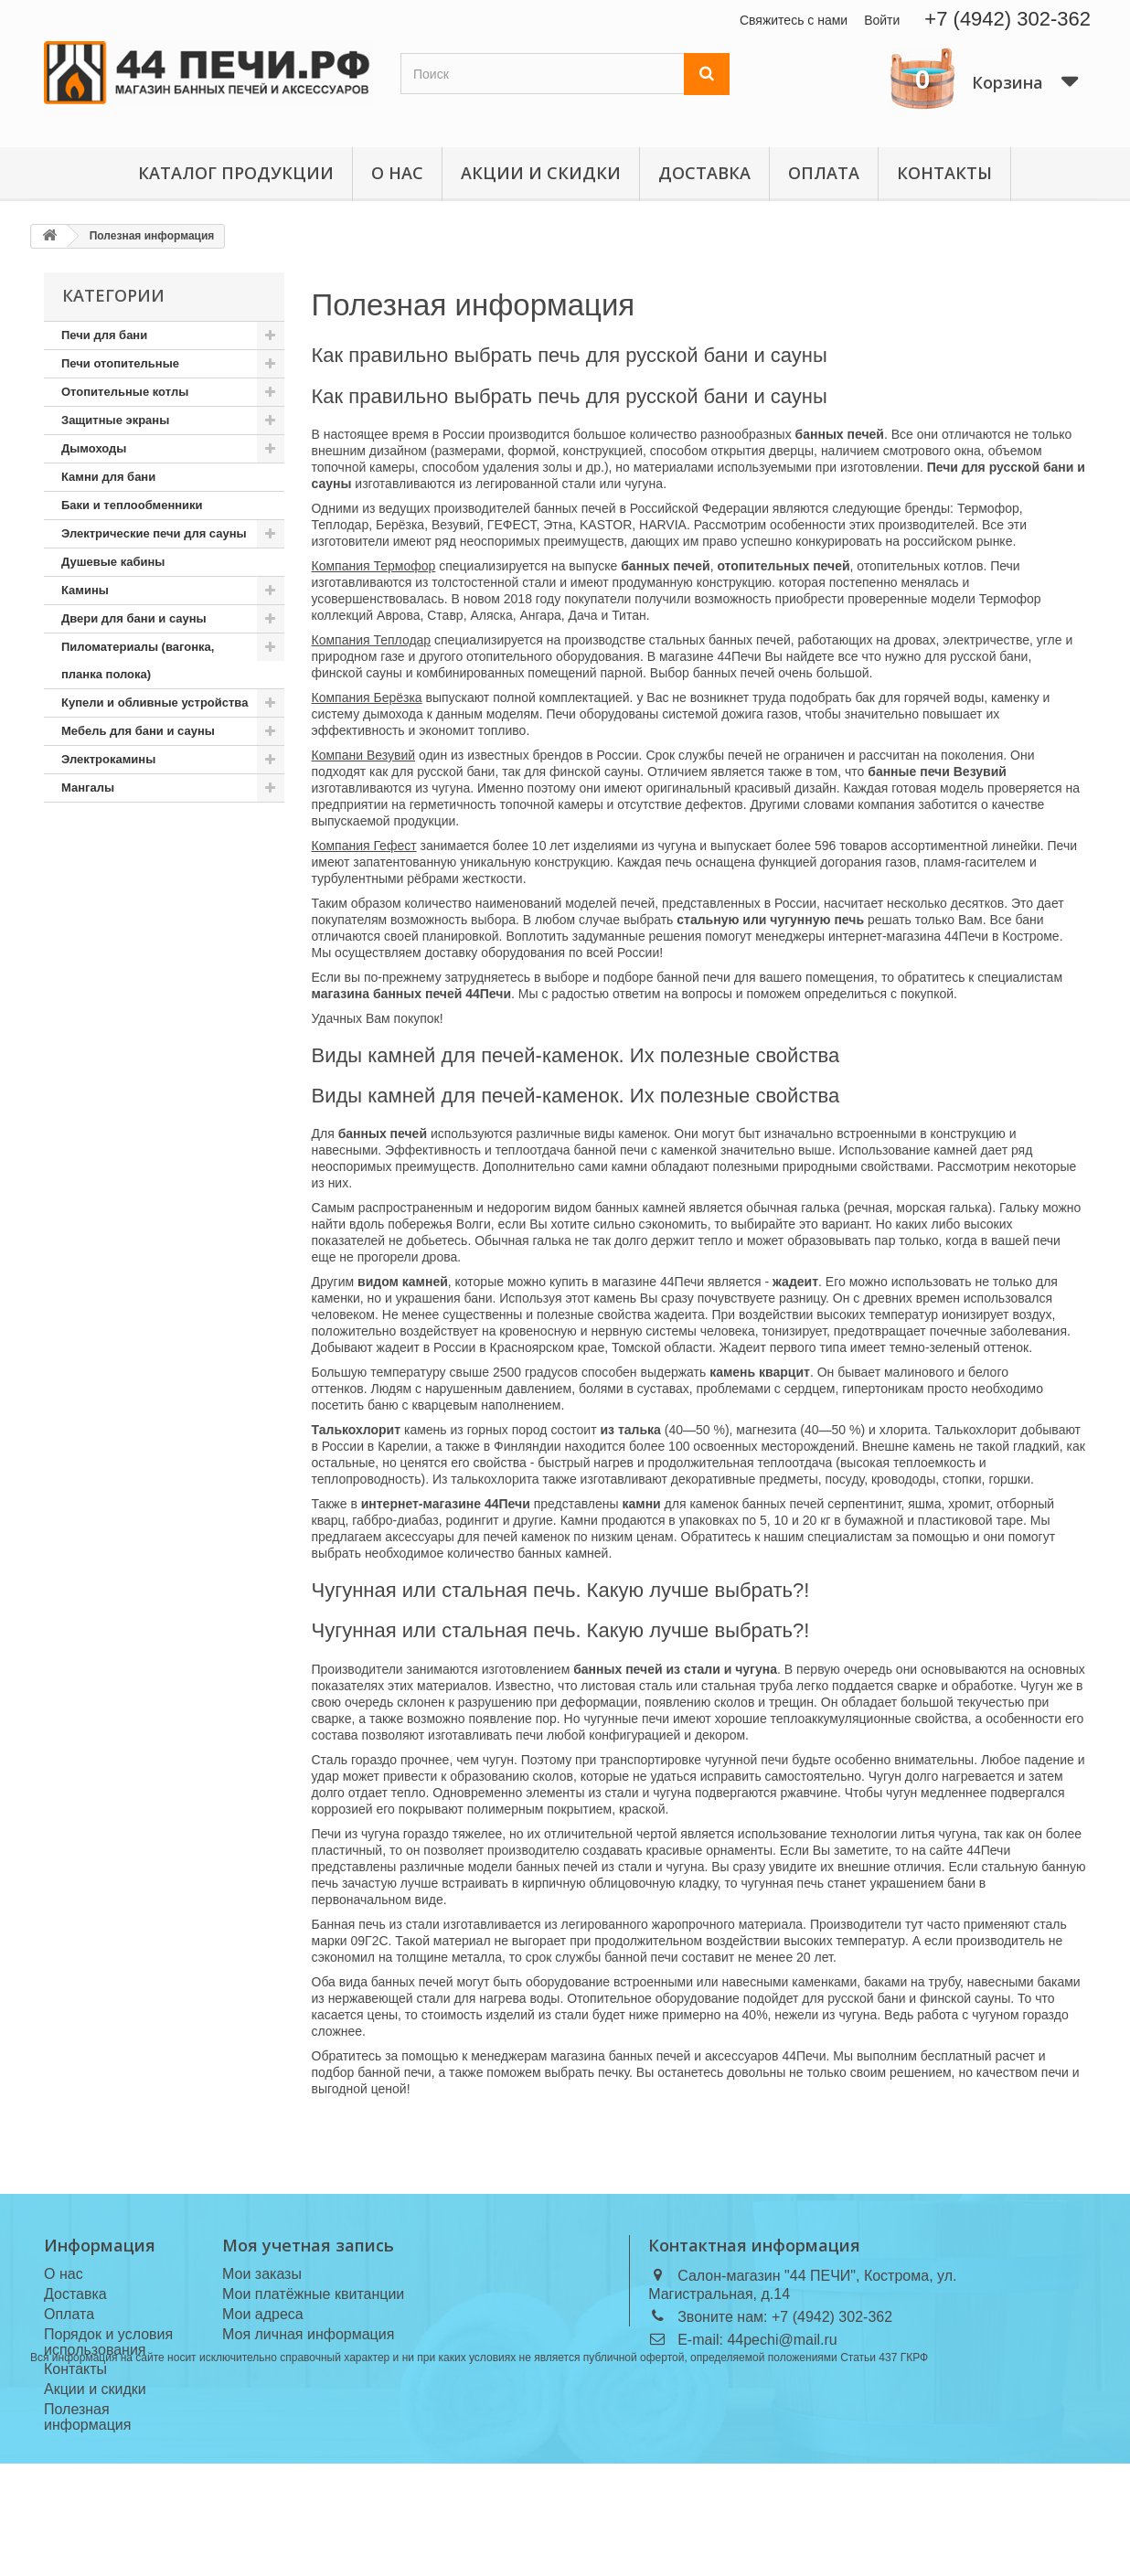  What do you see at coordinates (1007, 18) in the screenshot?
I see `+7 (4942) 302-362` at bounding box center [1007, 18].